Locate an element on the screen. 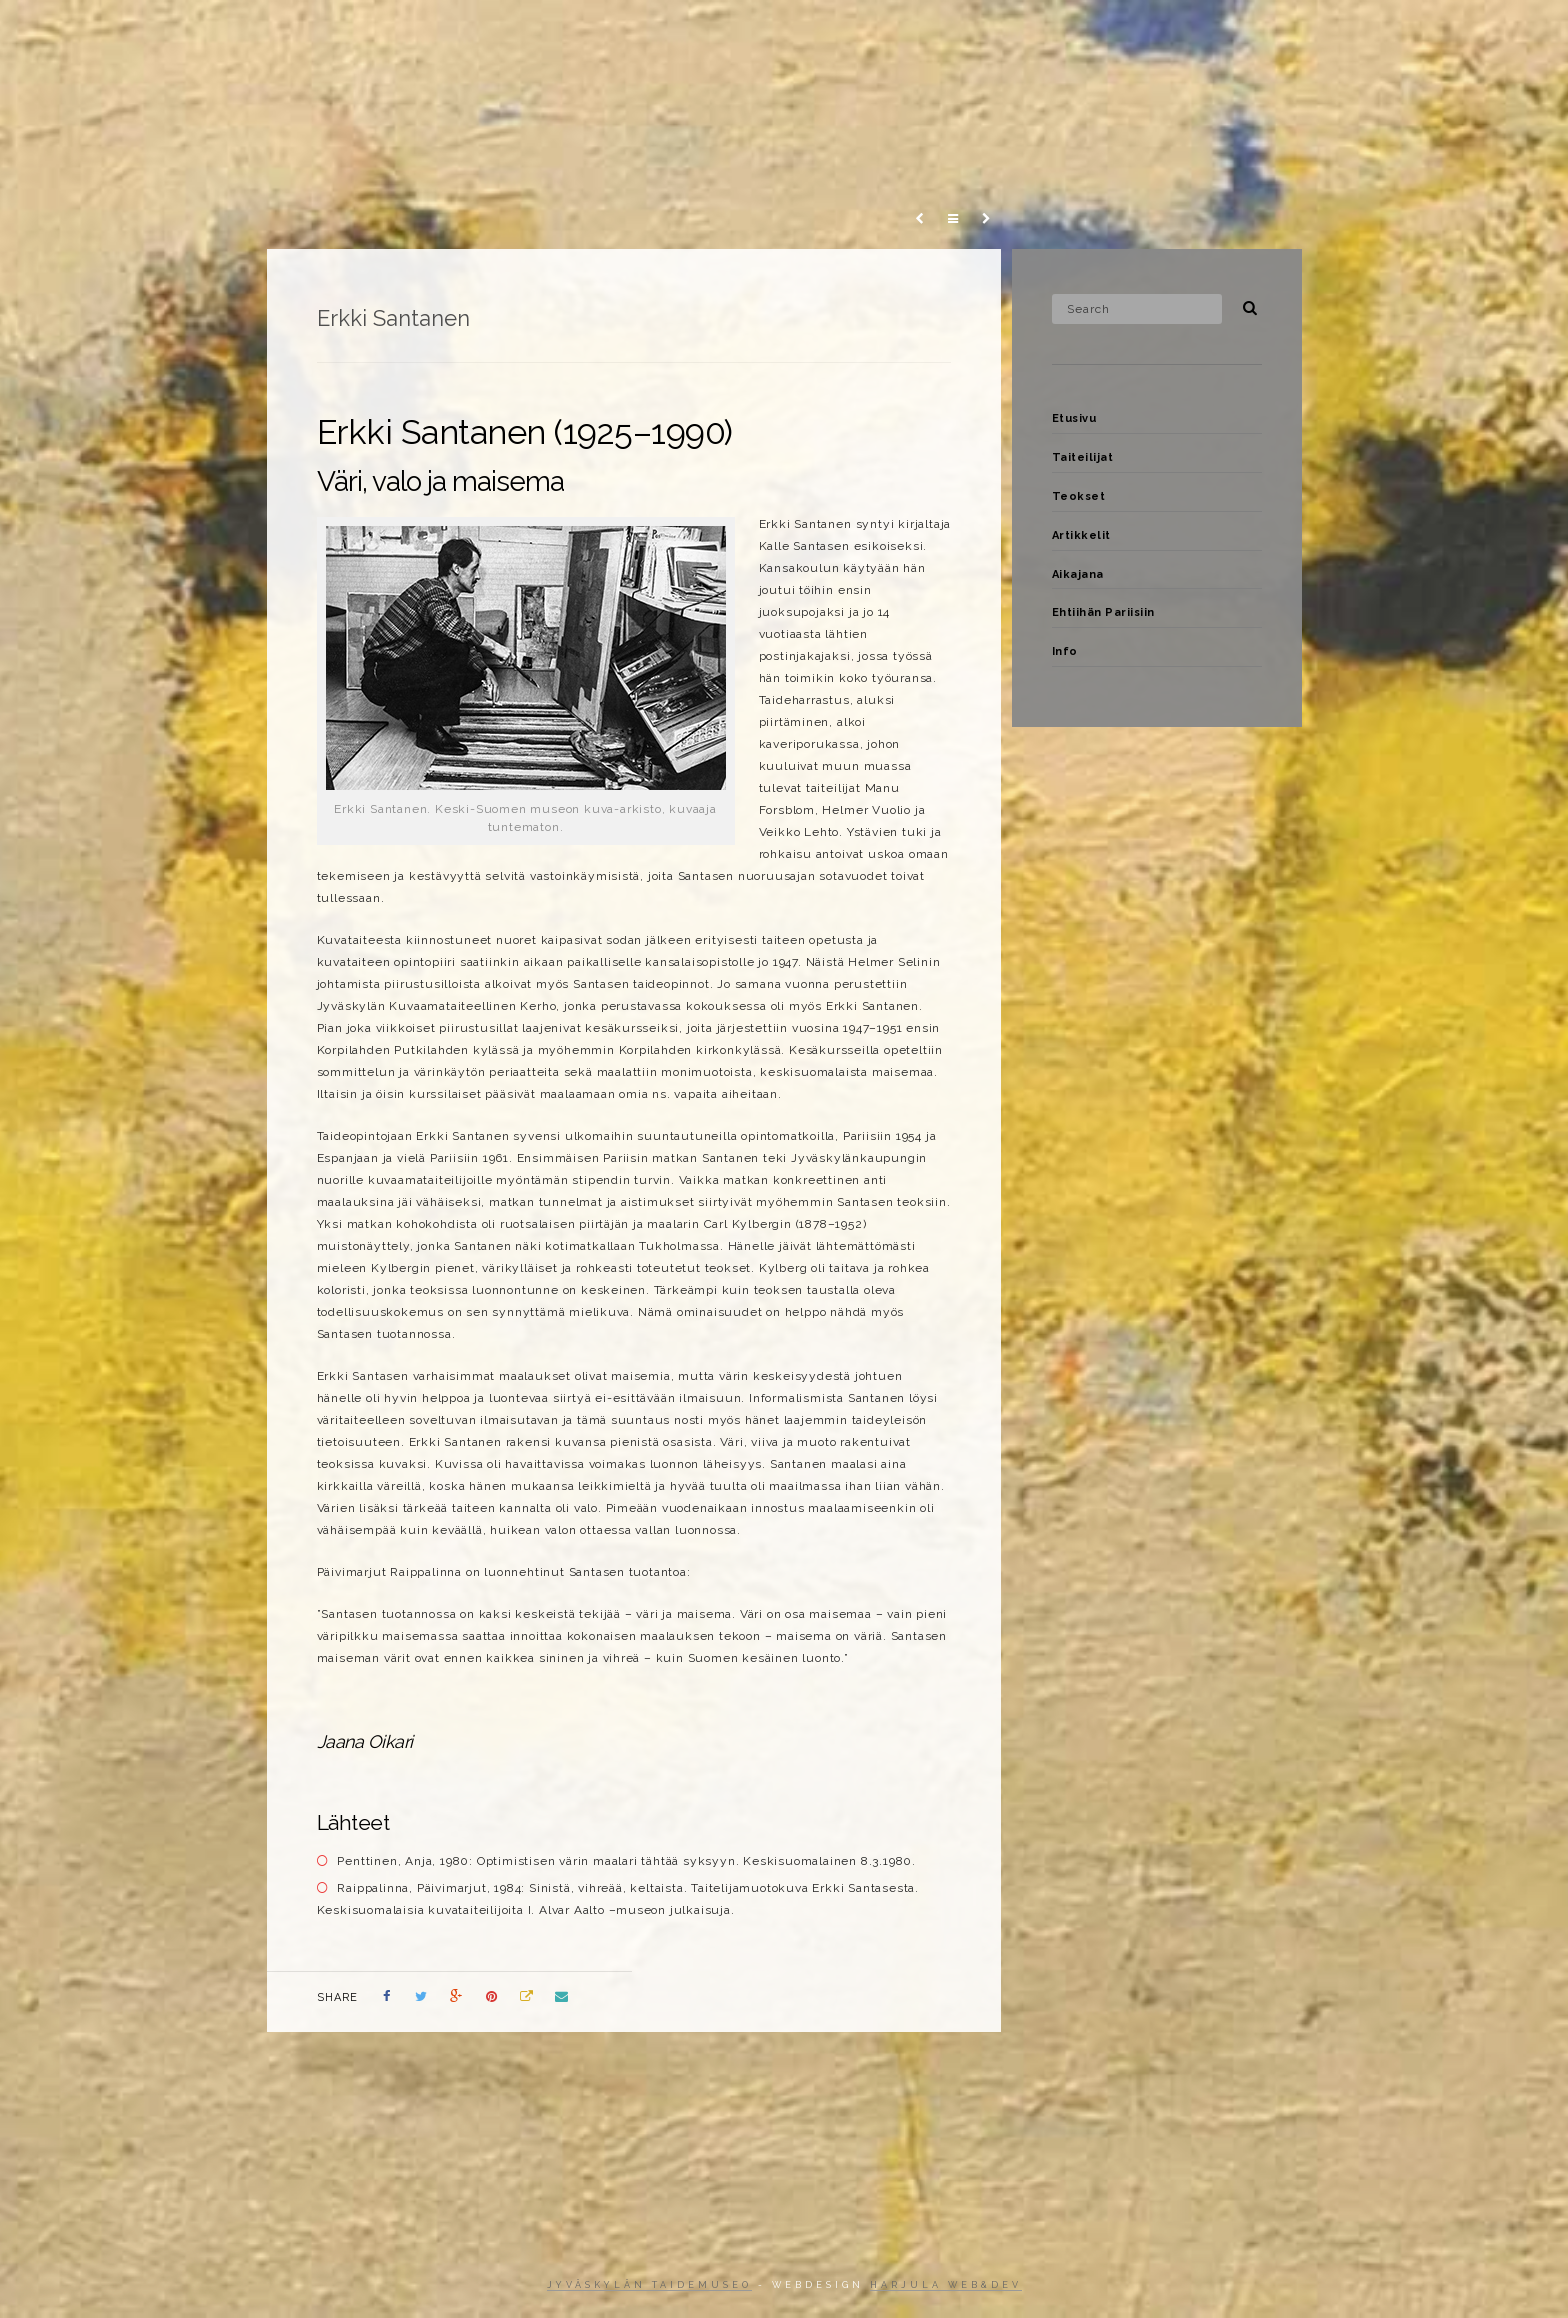 The width and height of the screenshot is (1568, 2318). Jyväskylän taidemuseo is located at coordinates (649, 2285).